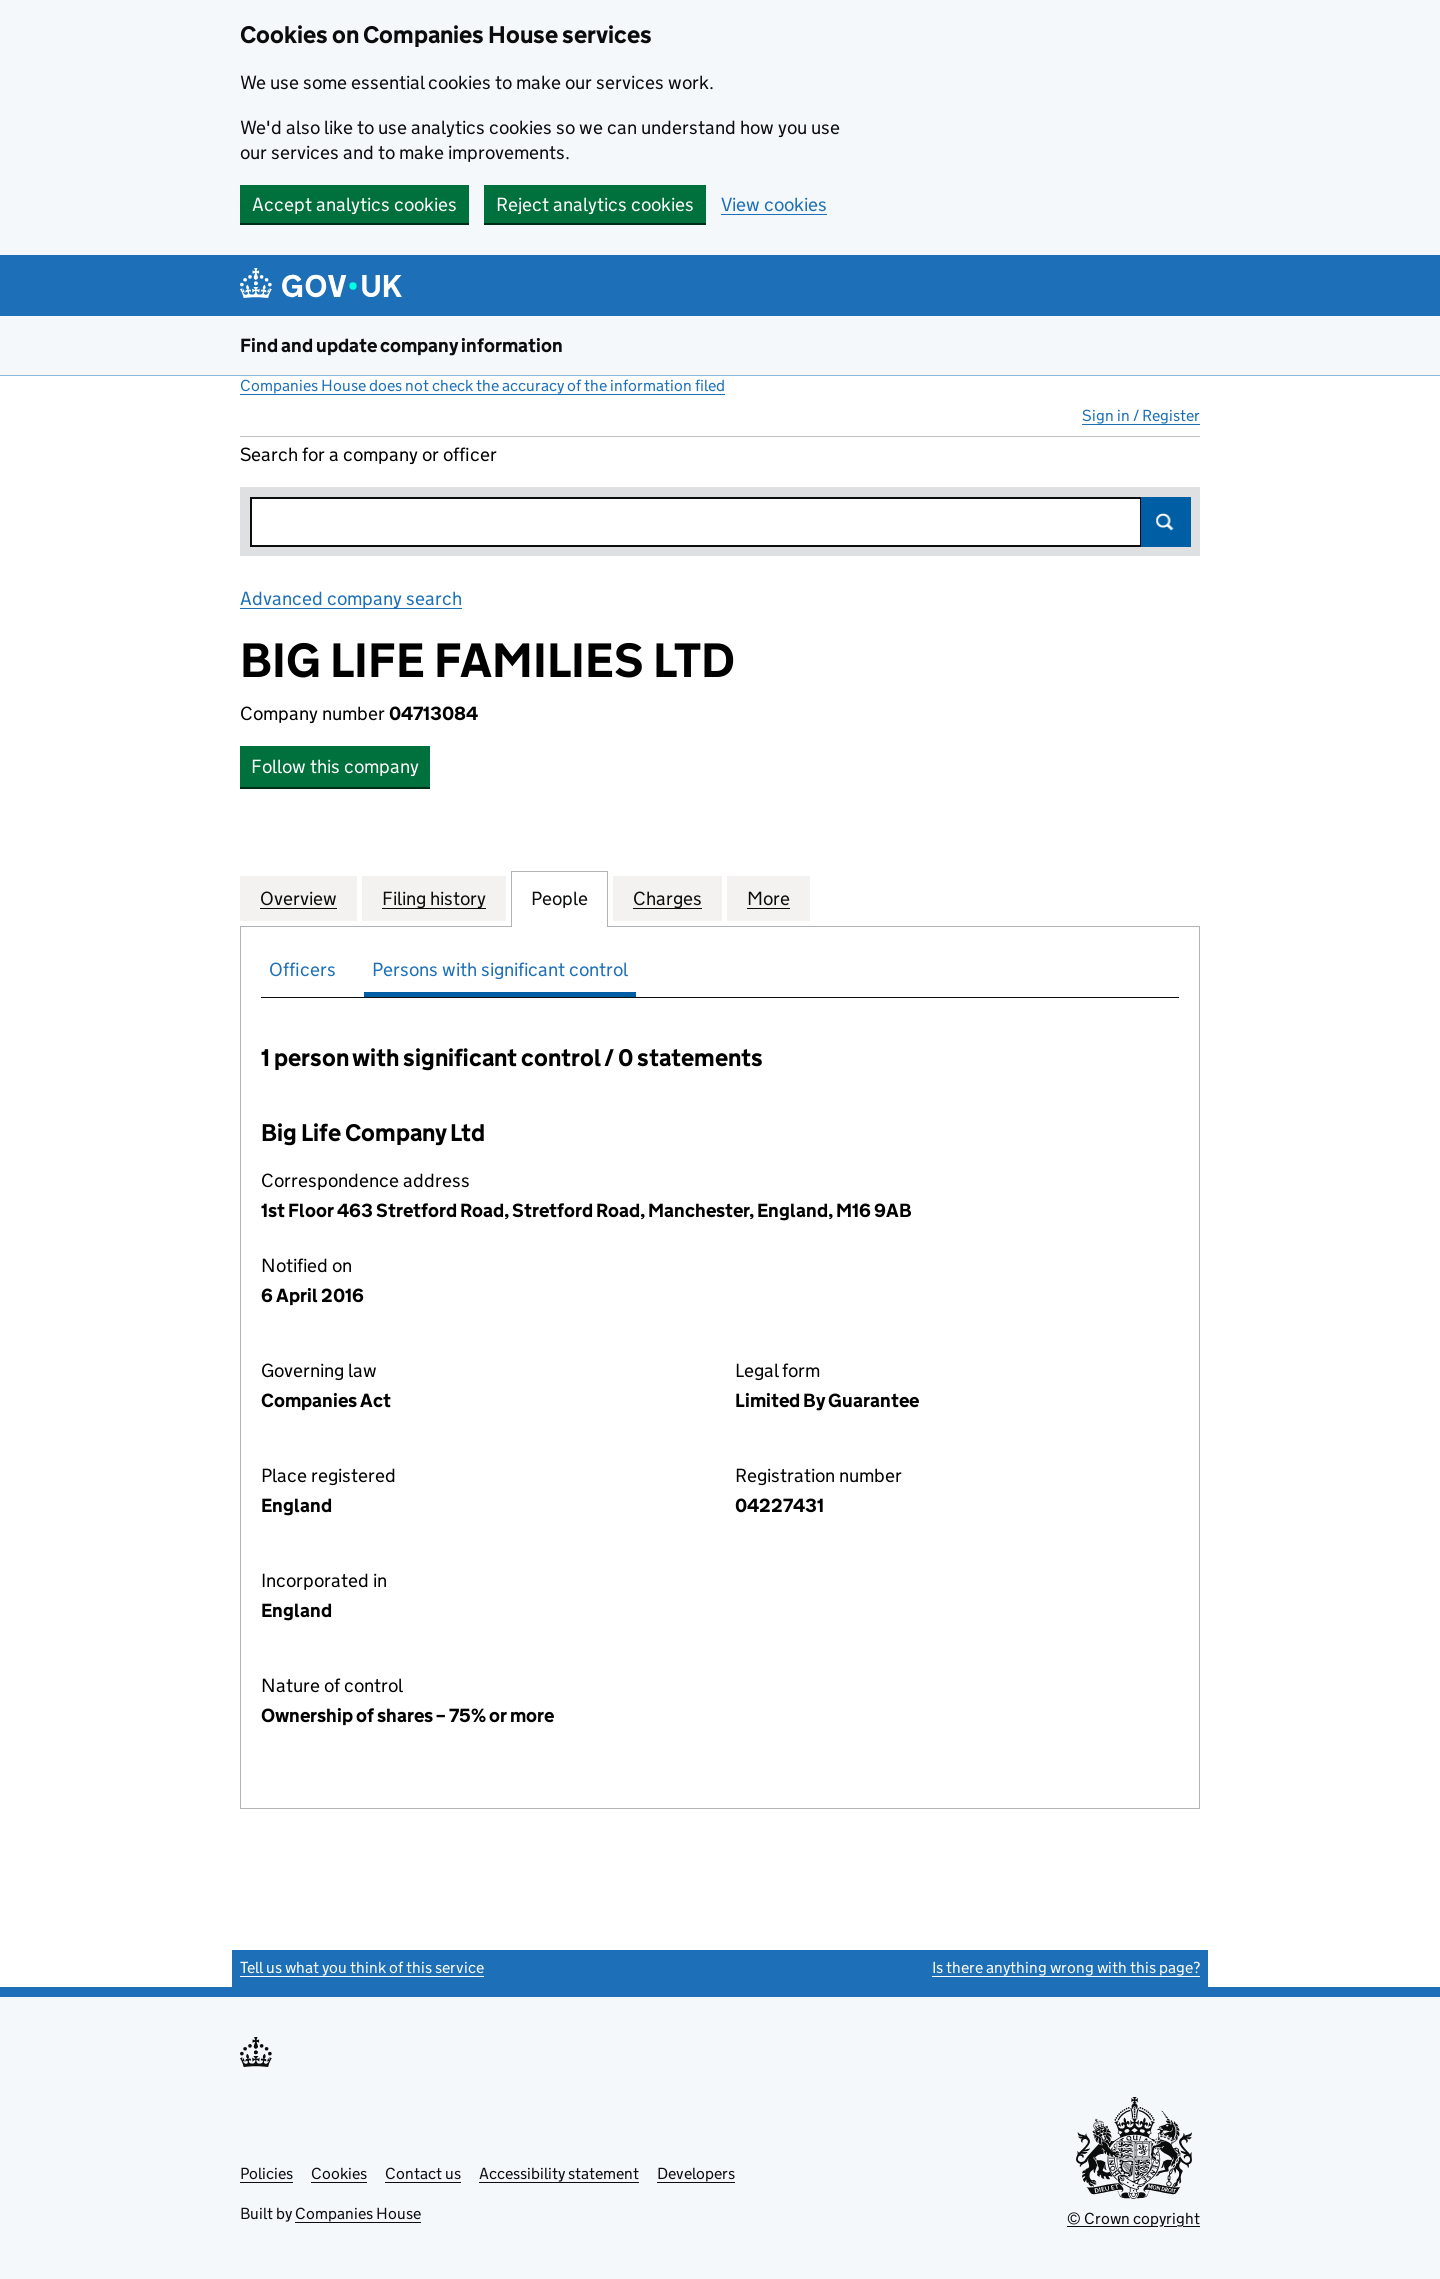 The width and height of the screenshot is (1440, 2279). Describe the element at coordinates (358, 2213) in the screenshot. I see `Companies House` at that location.